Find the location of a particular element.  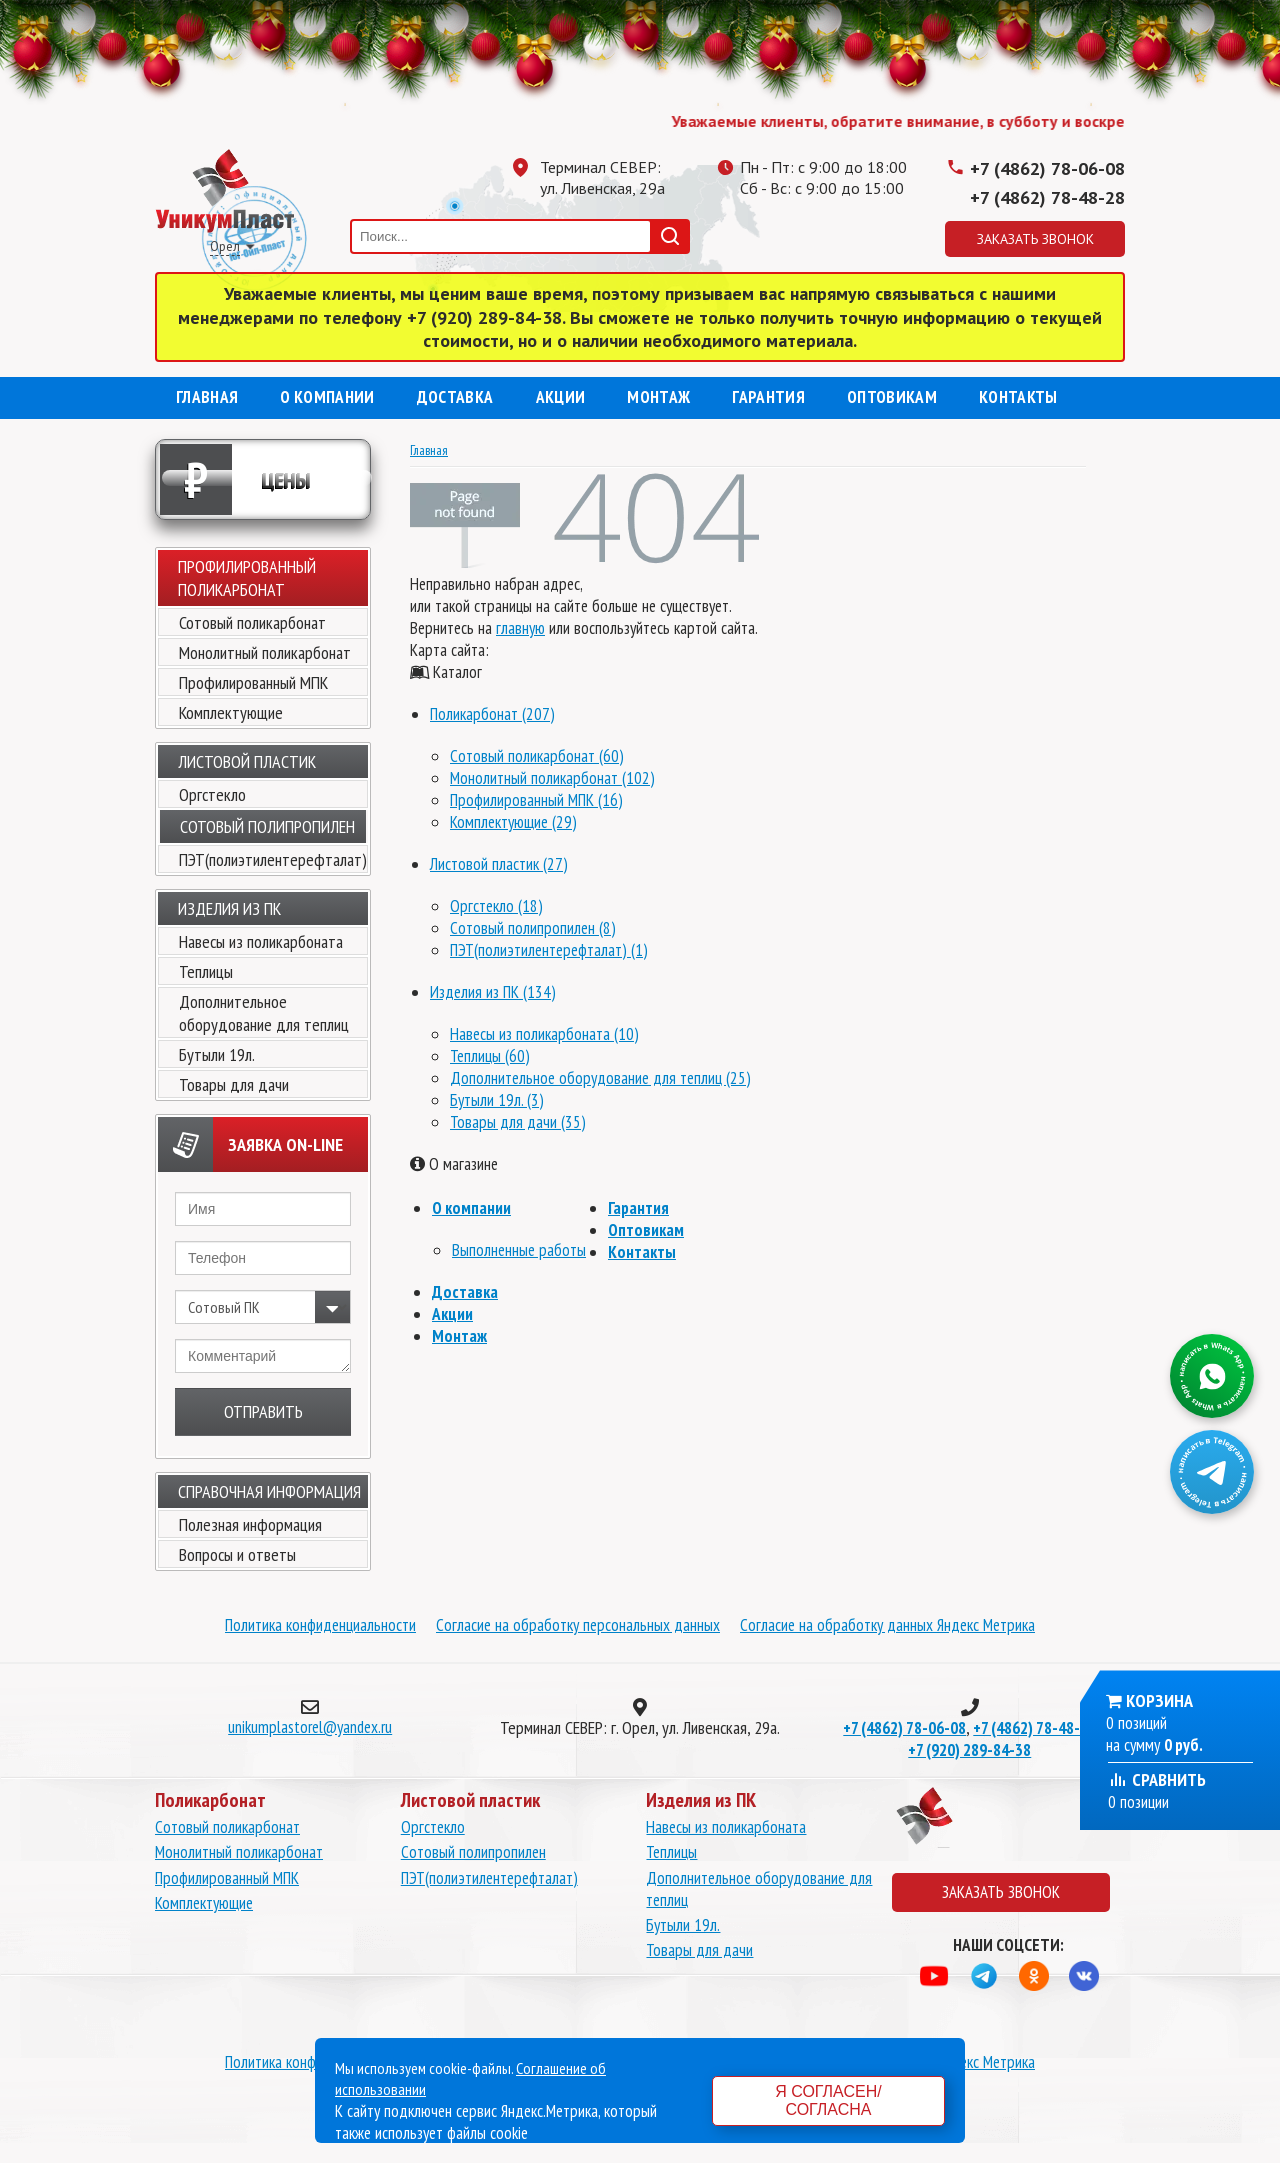

Навесы из поликарбоната (10) is located at coordinates (544, 1034).